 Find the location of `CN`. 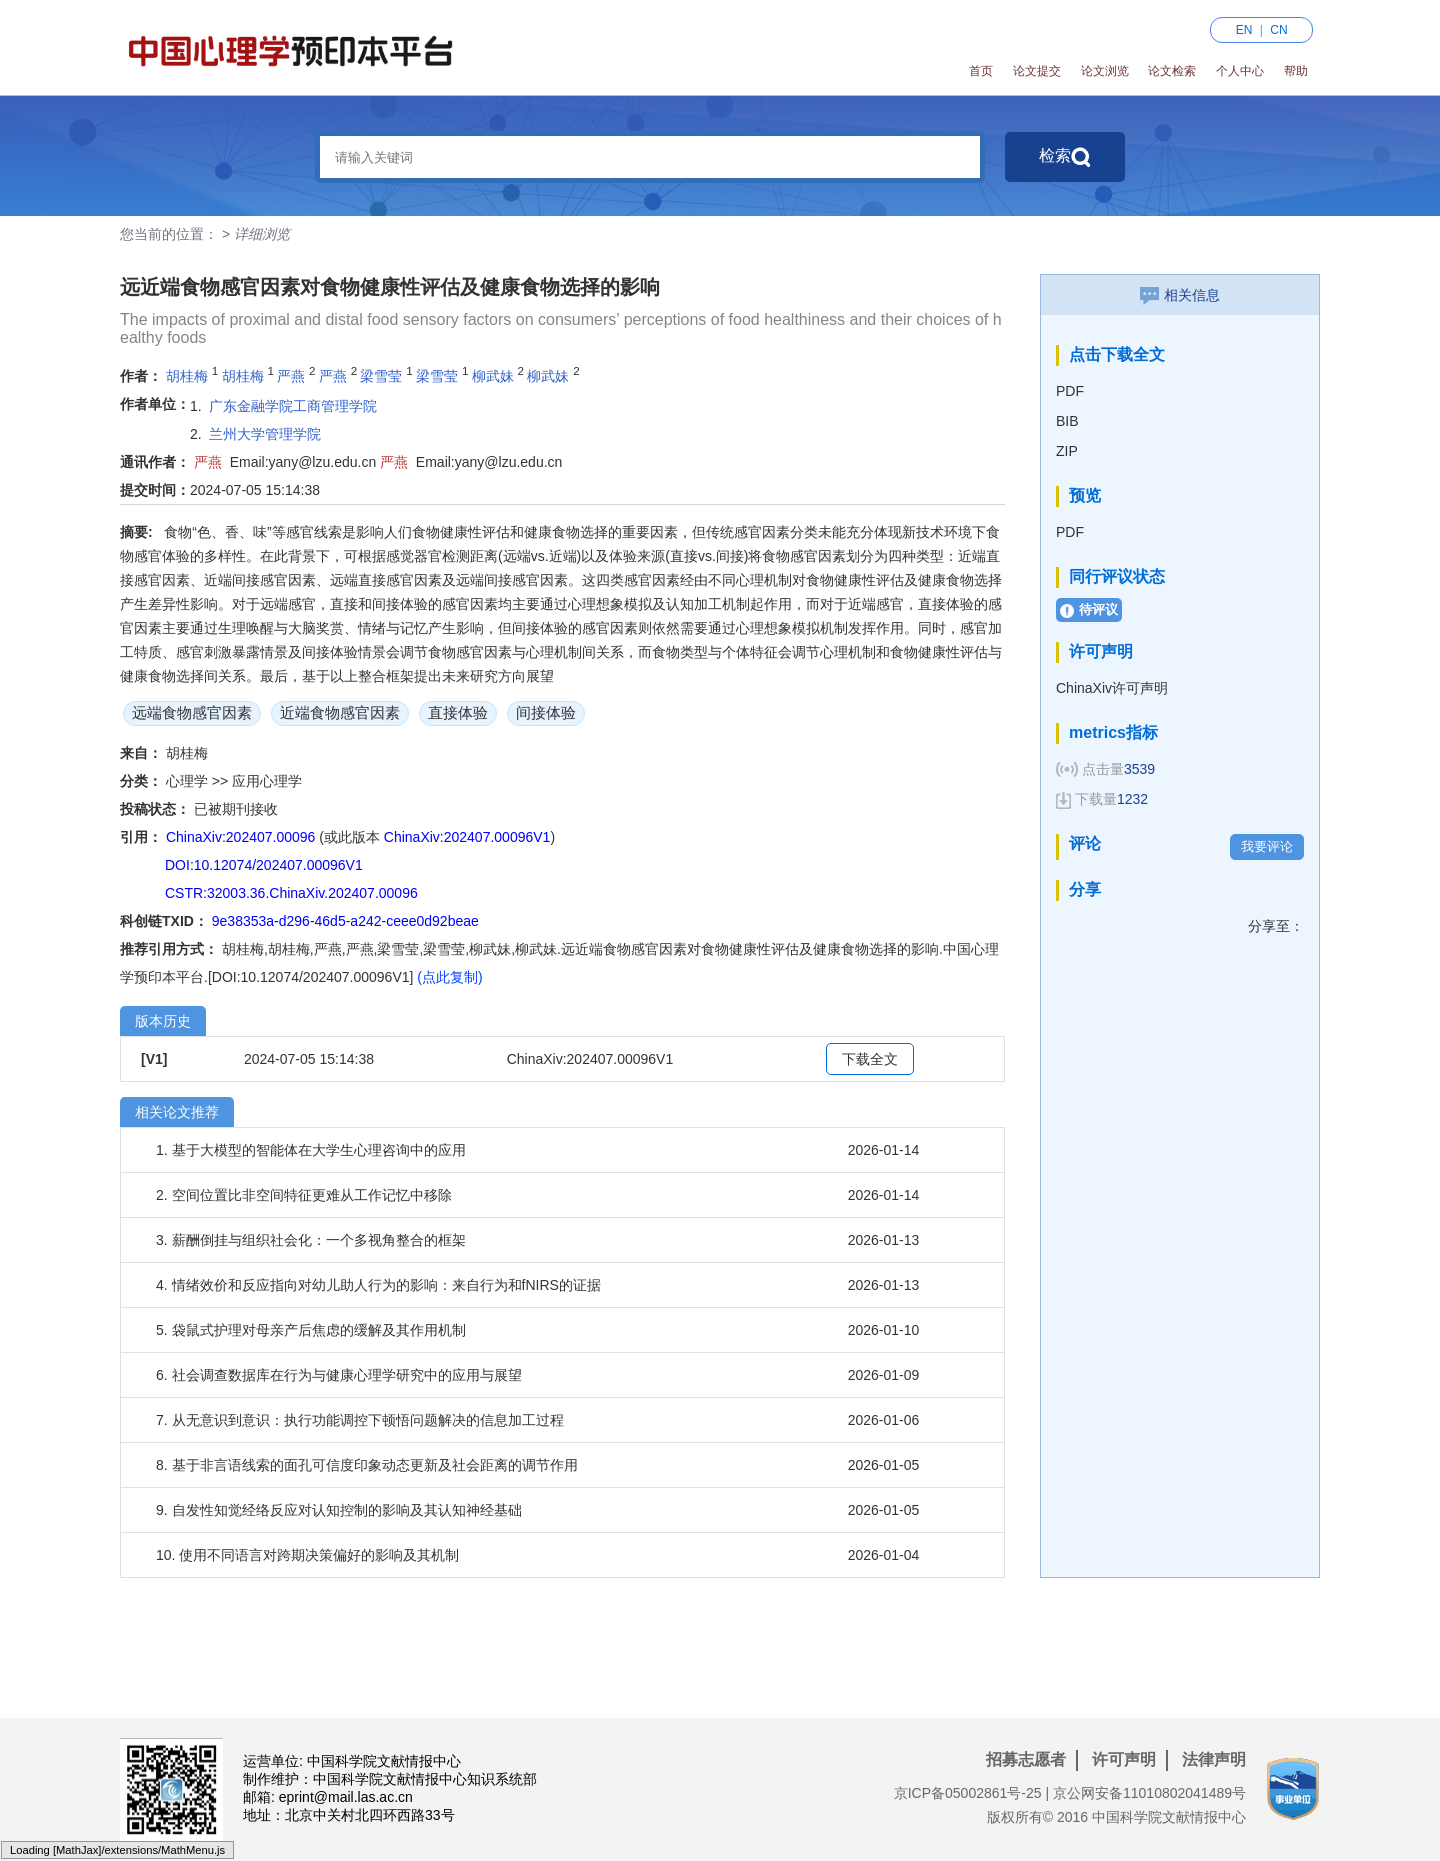

CN is located at coordinates (1278, 30).